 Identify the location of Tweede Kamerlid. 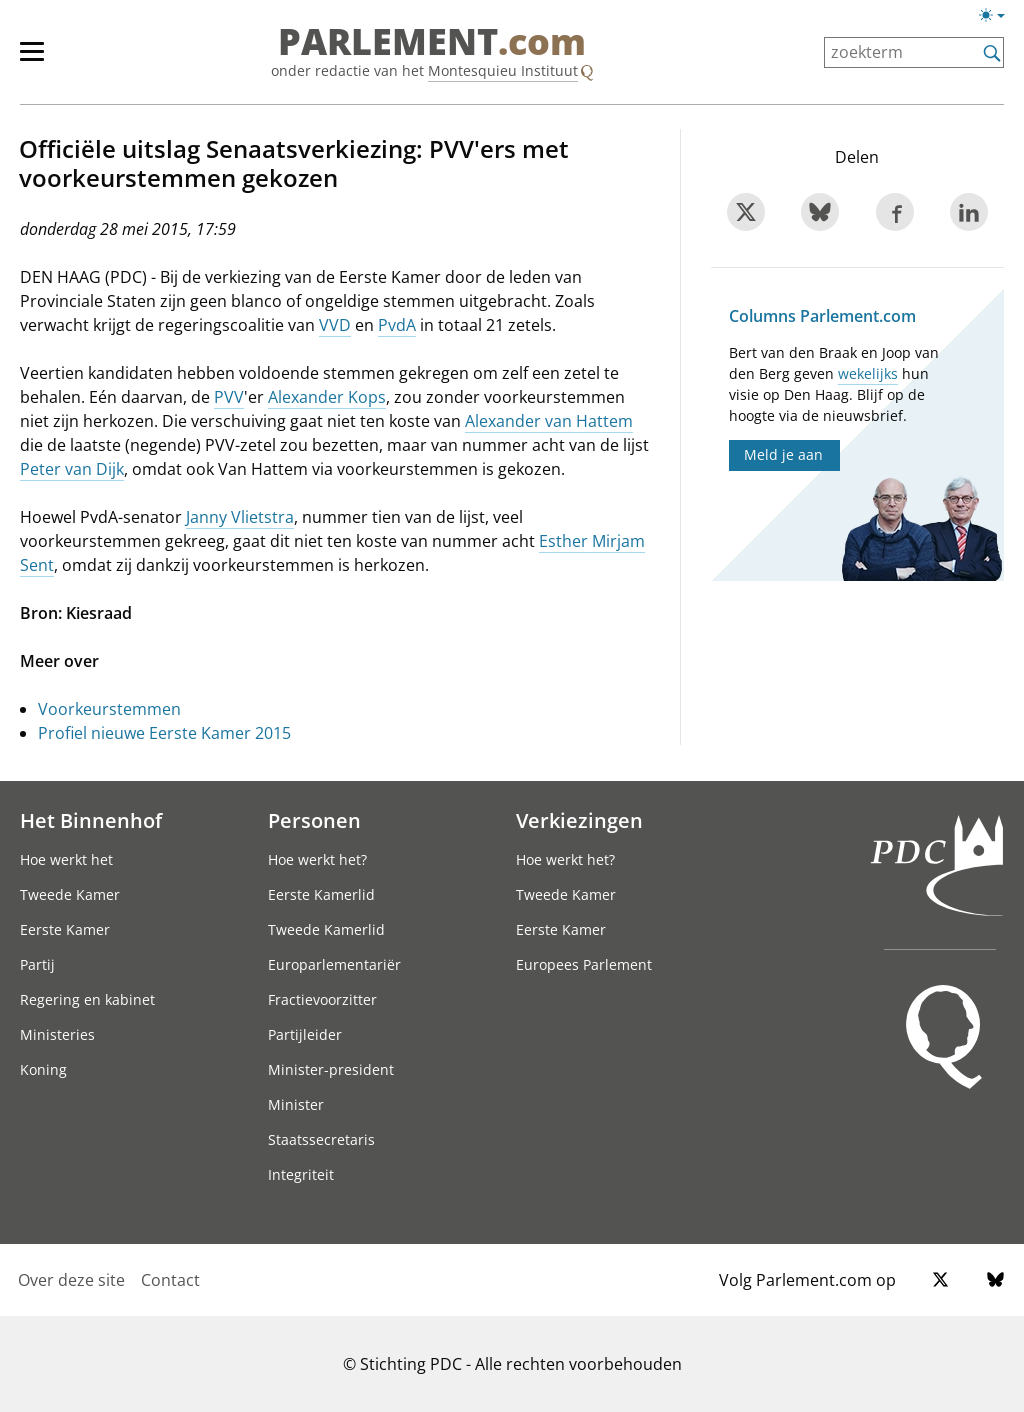
(326, 929).